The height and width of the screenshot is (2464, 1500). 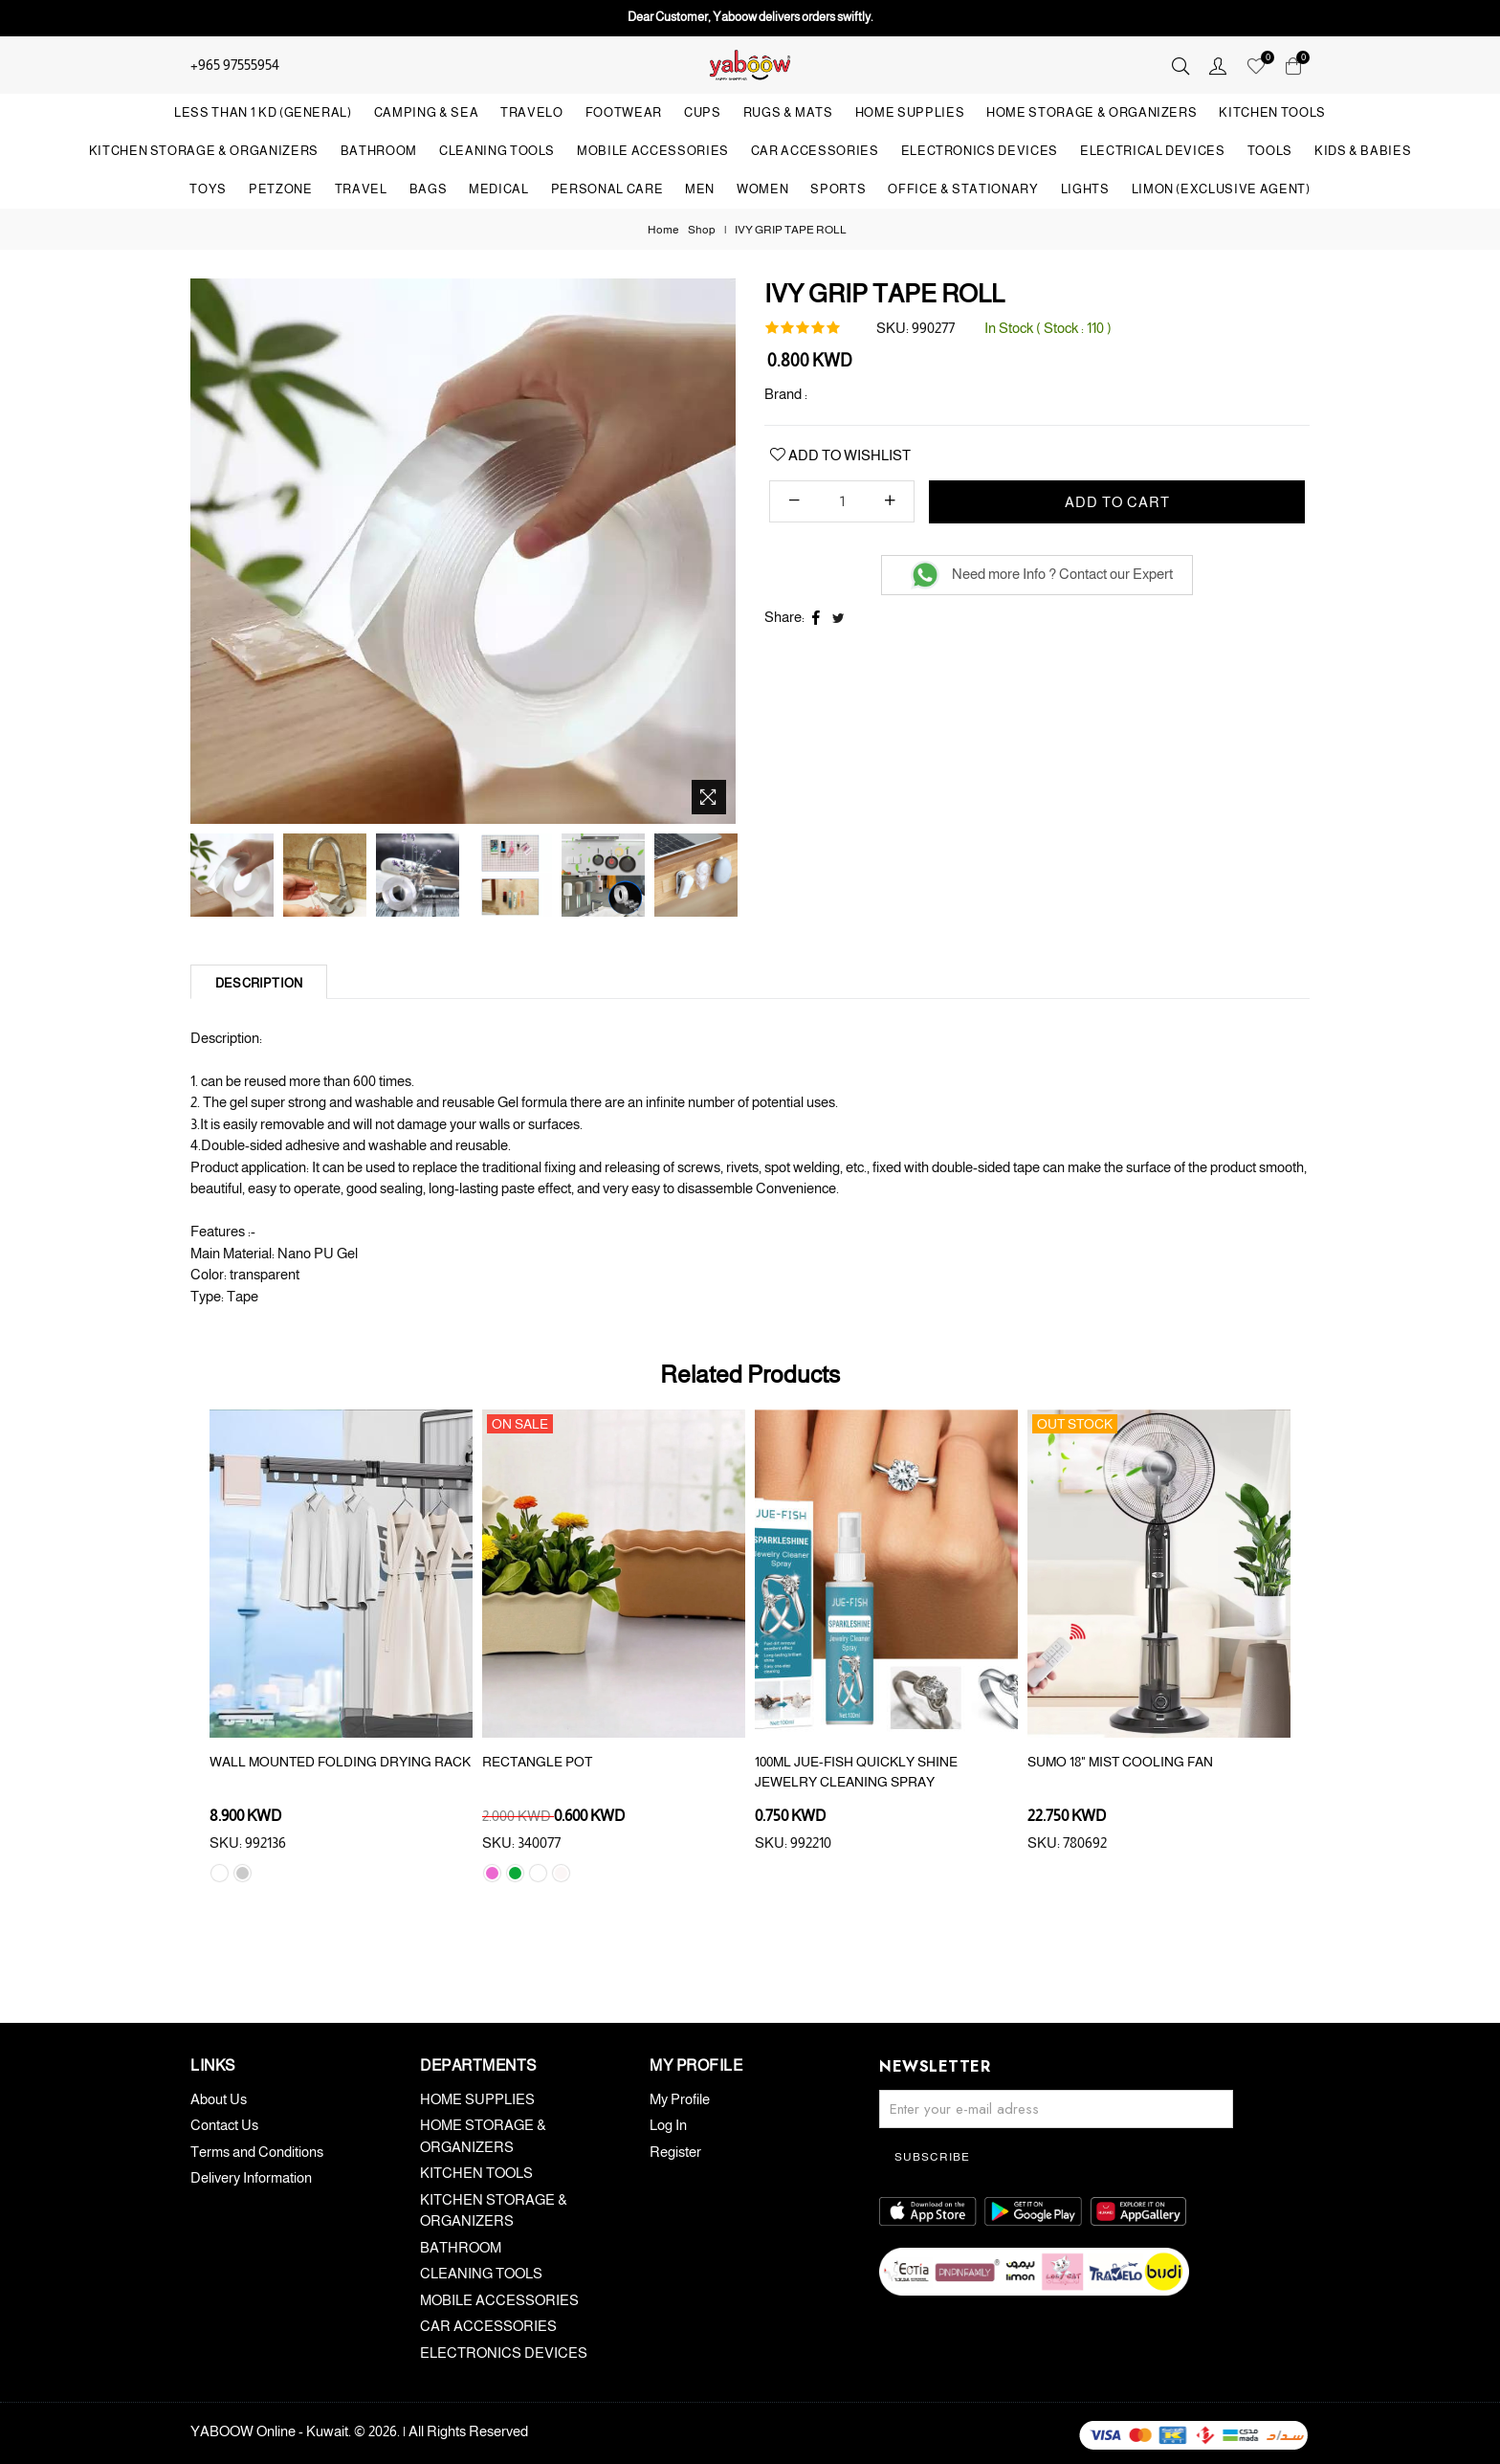 I want to click on MOBILE ACCESSORIES, so click(x=653, y=151).